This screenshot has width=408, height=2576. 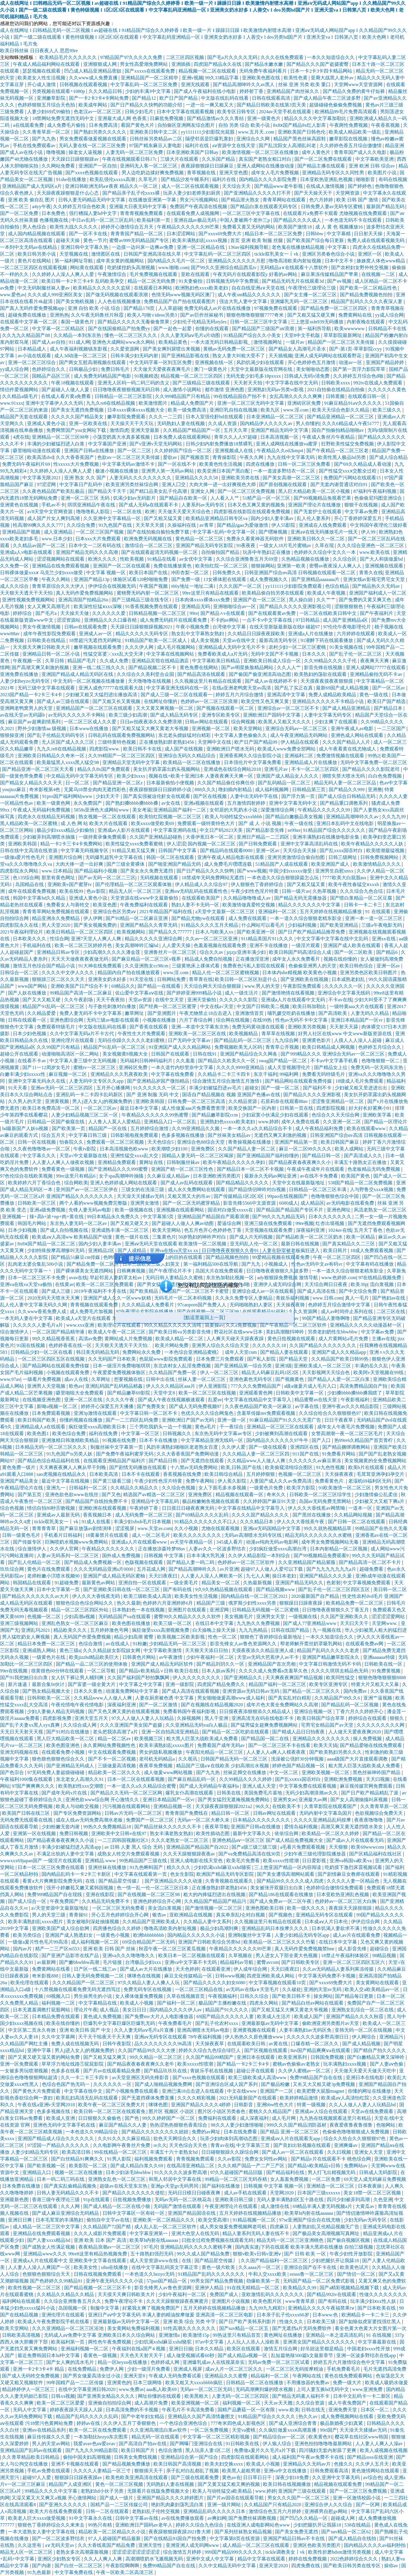 What do you see at coordinates (19, 1623) in the screenshot?
I see `亚洲三级视频网站` at bounding box center [19, 1623].